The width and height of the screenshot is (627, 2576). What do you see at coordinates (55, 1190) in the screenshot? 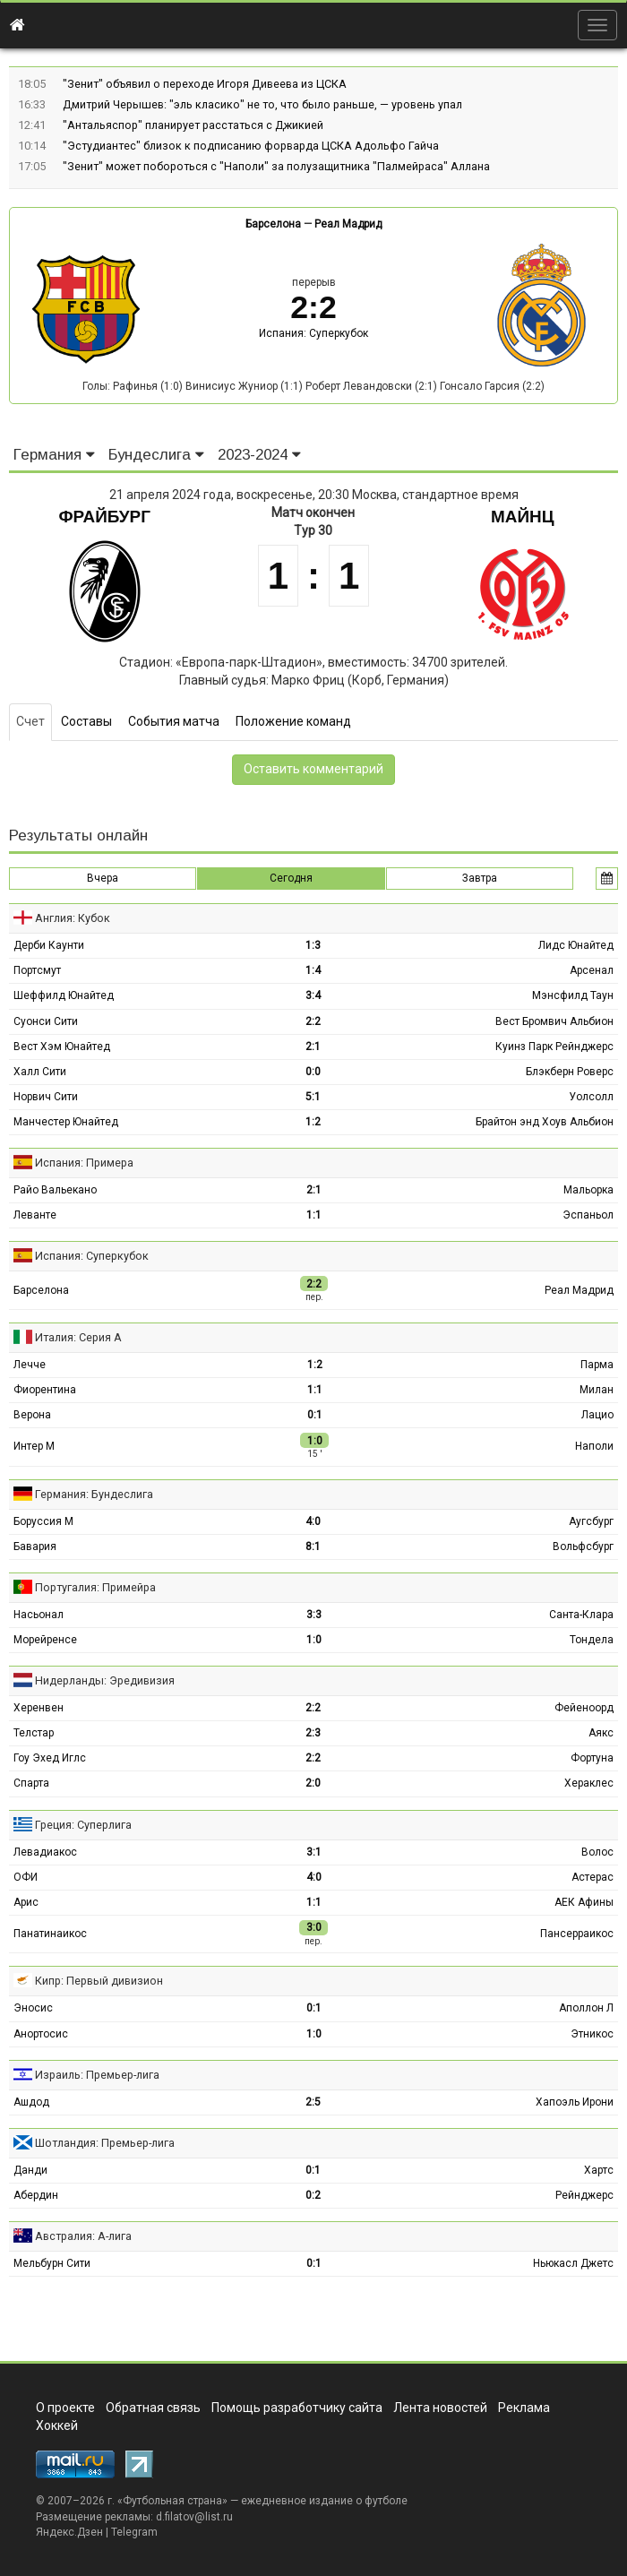
I see `Райо Вальекано` at bounding box center [55, 1190].